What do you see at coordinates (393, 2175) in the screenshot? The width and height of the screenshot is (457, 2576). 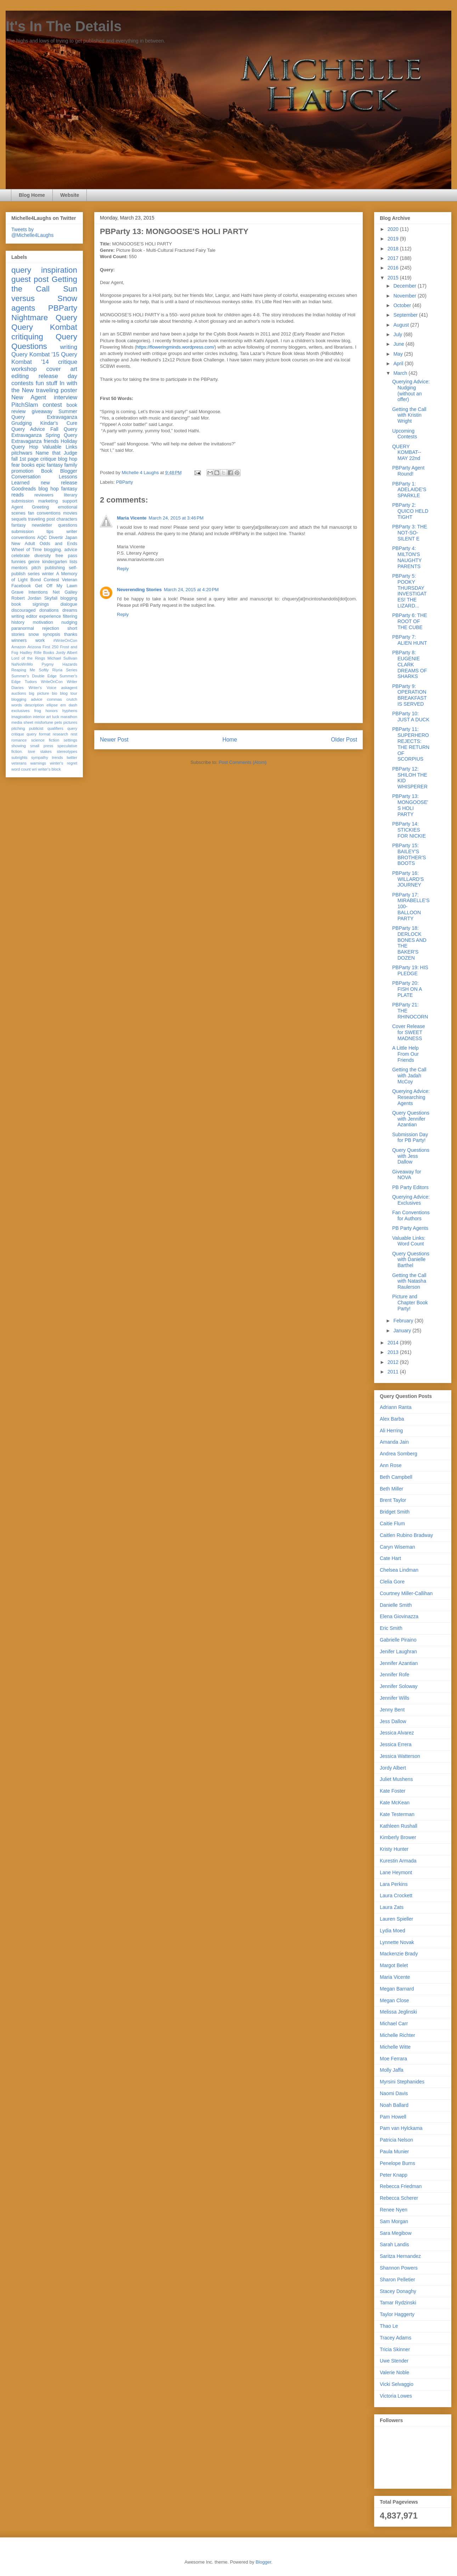 I see `Peter Knapp` at bounding box center [393, 2175].